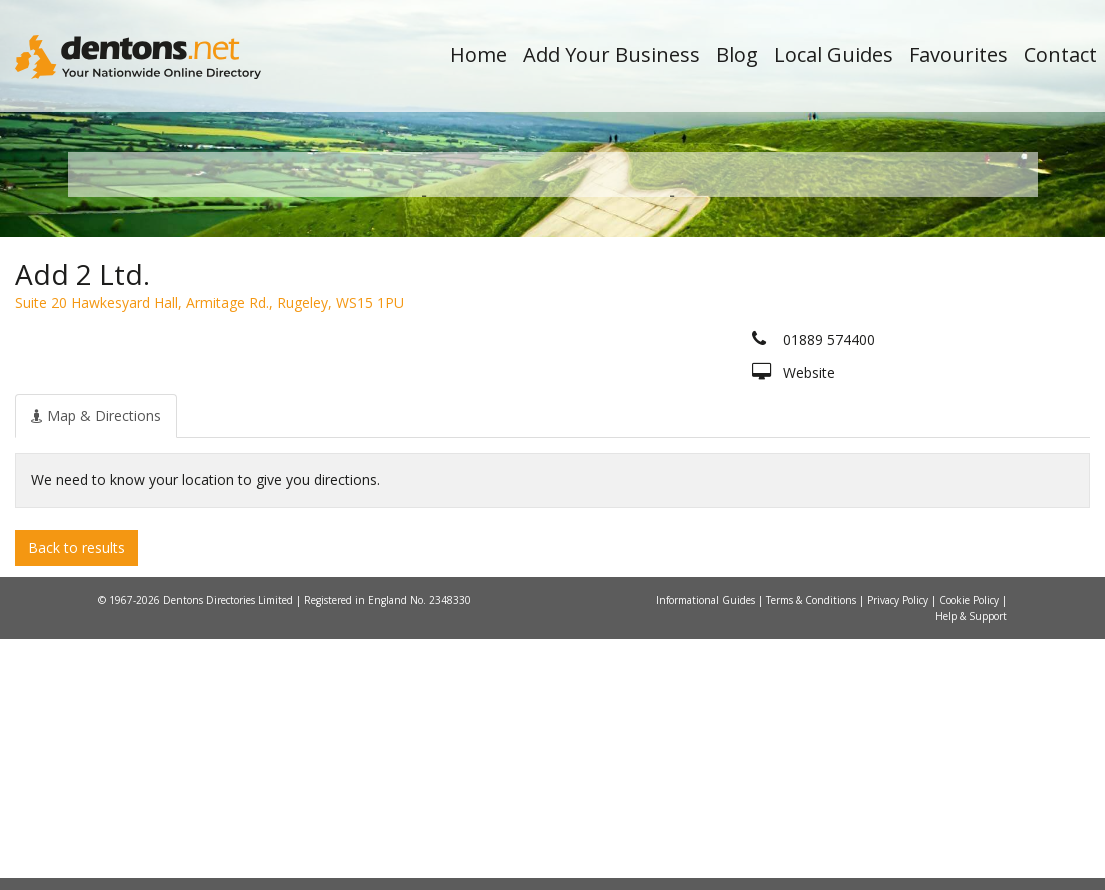 The image size is (1105, 890). What do you see at coordinates (1060, 54) in the screenshot?
I see `Contact` at bounding box center [1060, 54].